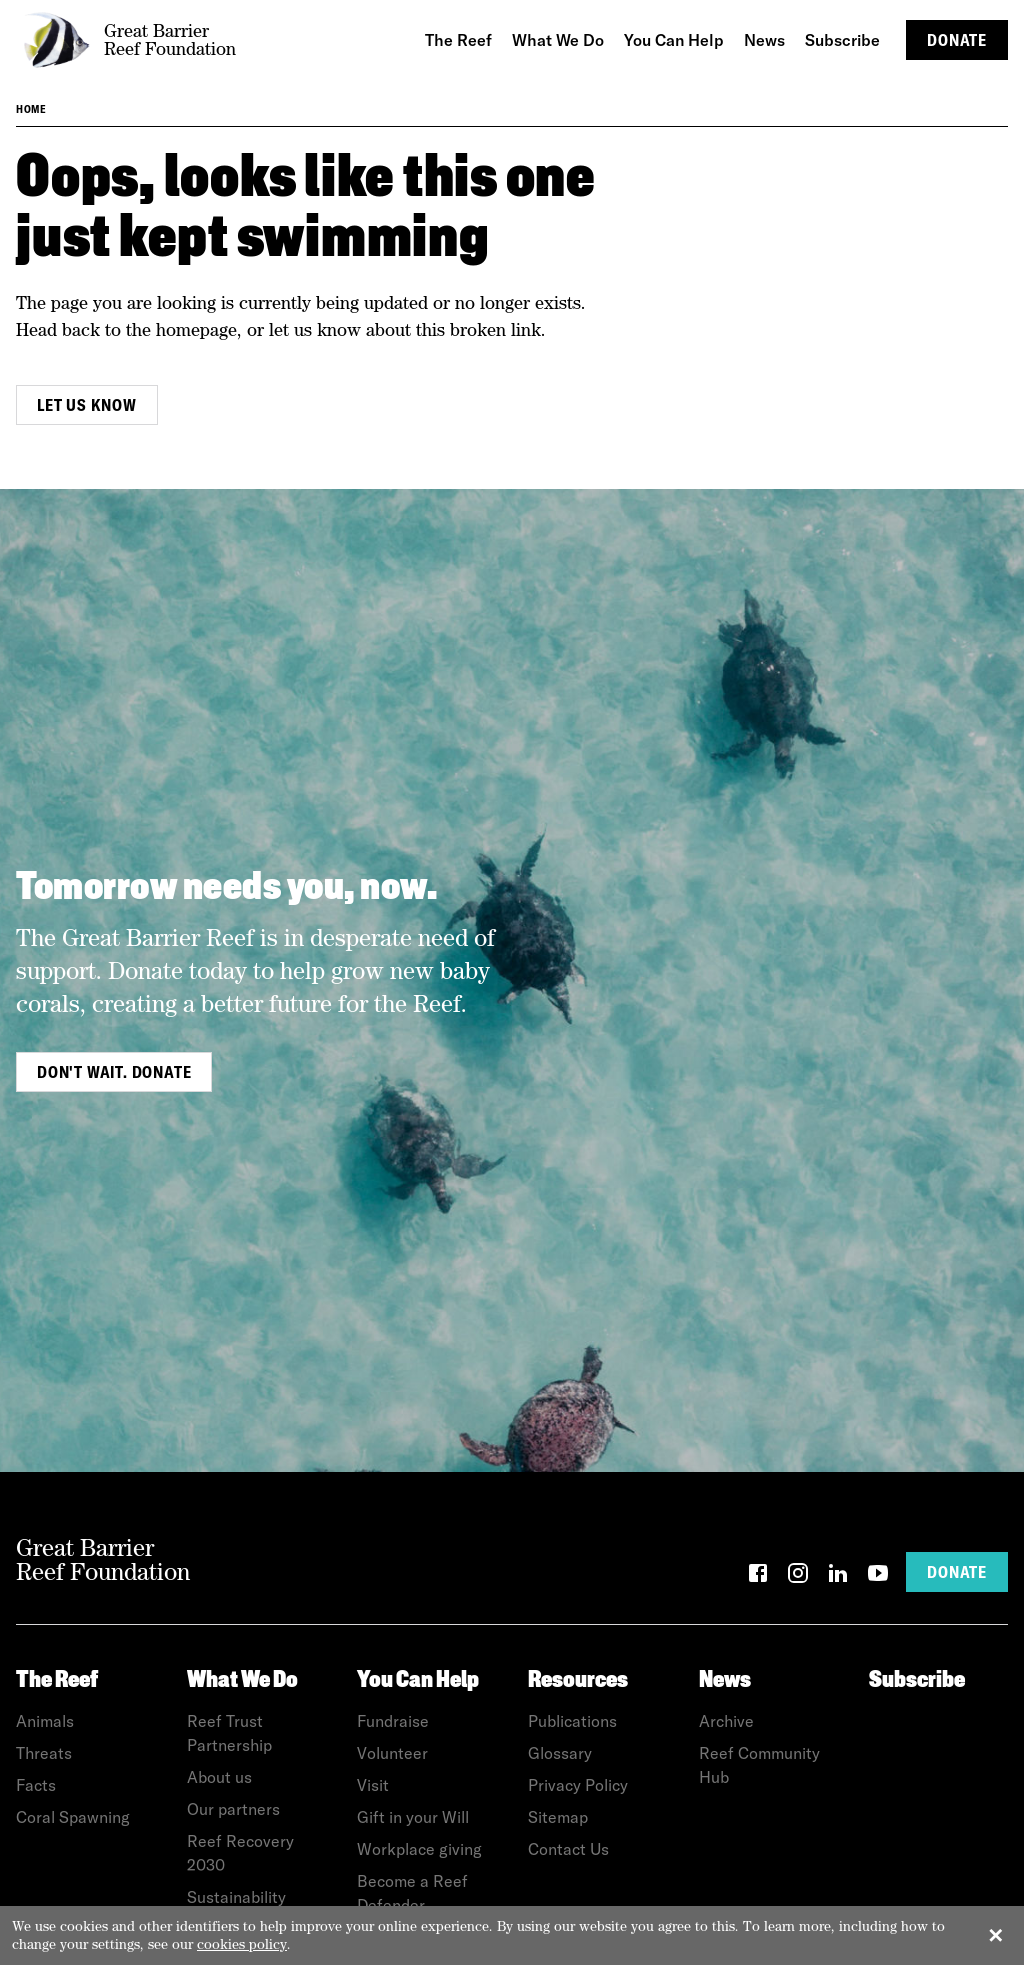 Image resolution: width=1024 pixels, height=1965 pixels. Describe the element at coordinates (957, 40) in the screenshot. I see `Donate` at that location.